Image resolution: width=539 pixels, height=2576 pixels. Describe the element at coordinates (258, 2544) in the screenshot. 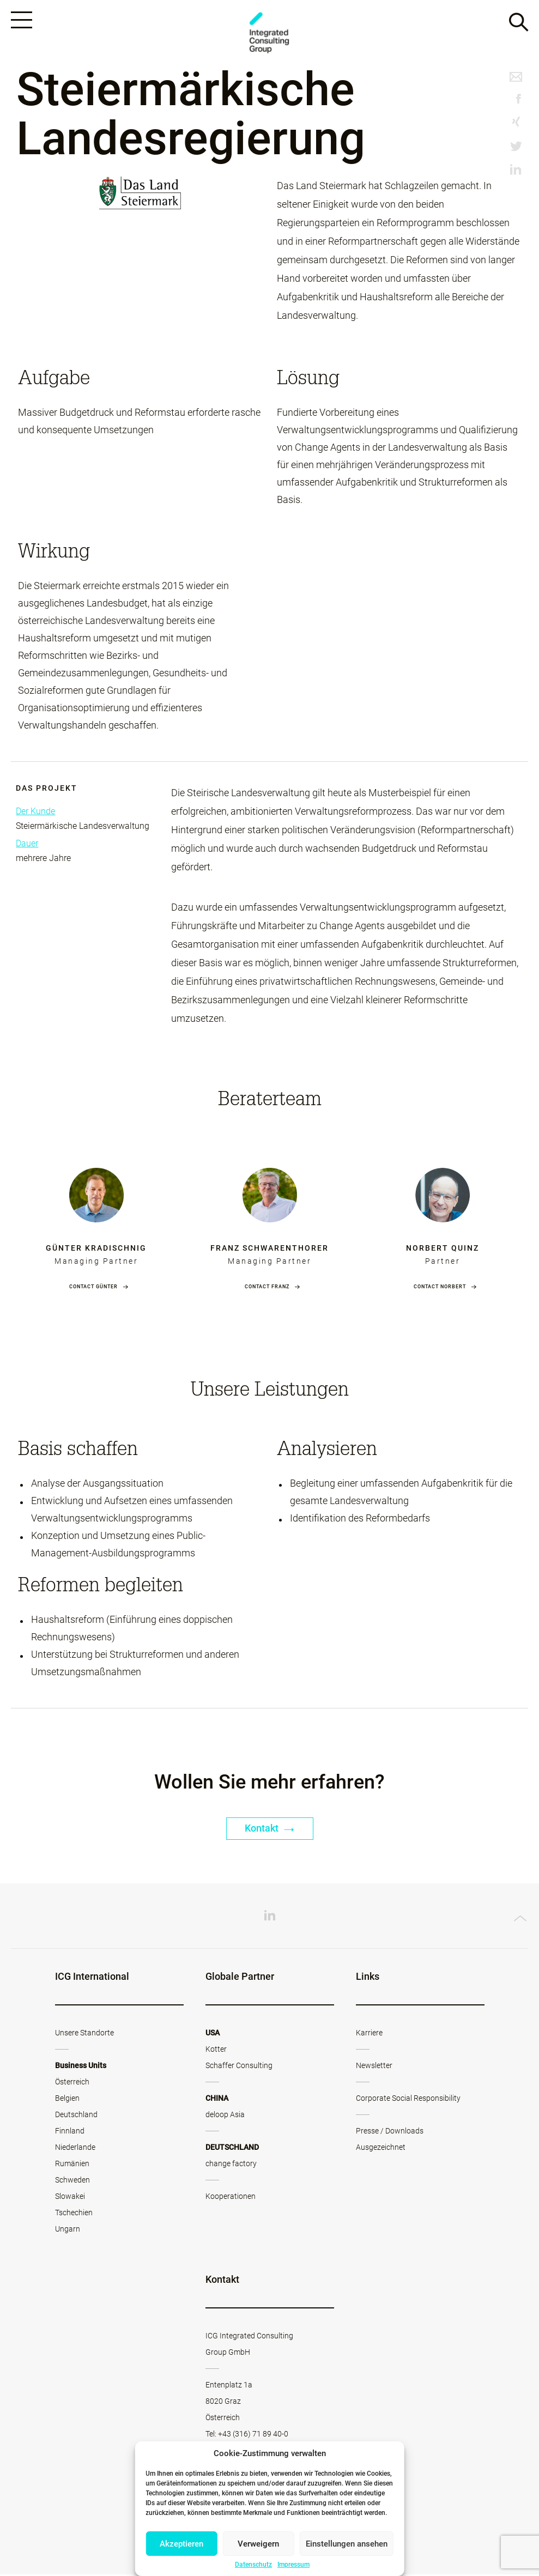

I see `Verweigern` at that location.